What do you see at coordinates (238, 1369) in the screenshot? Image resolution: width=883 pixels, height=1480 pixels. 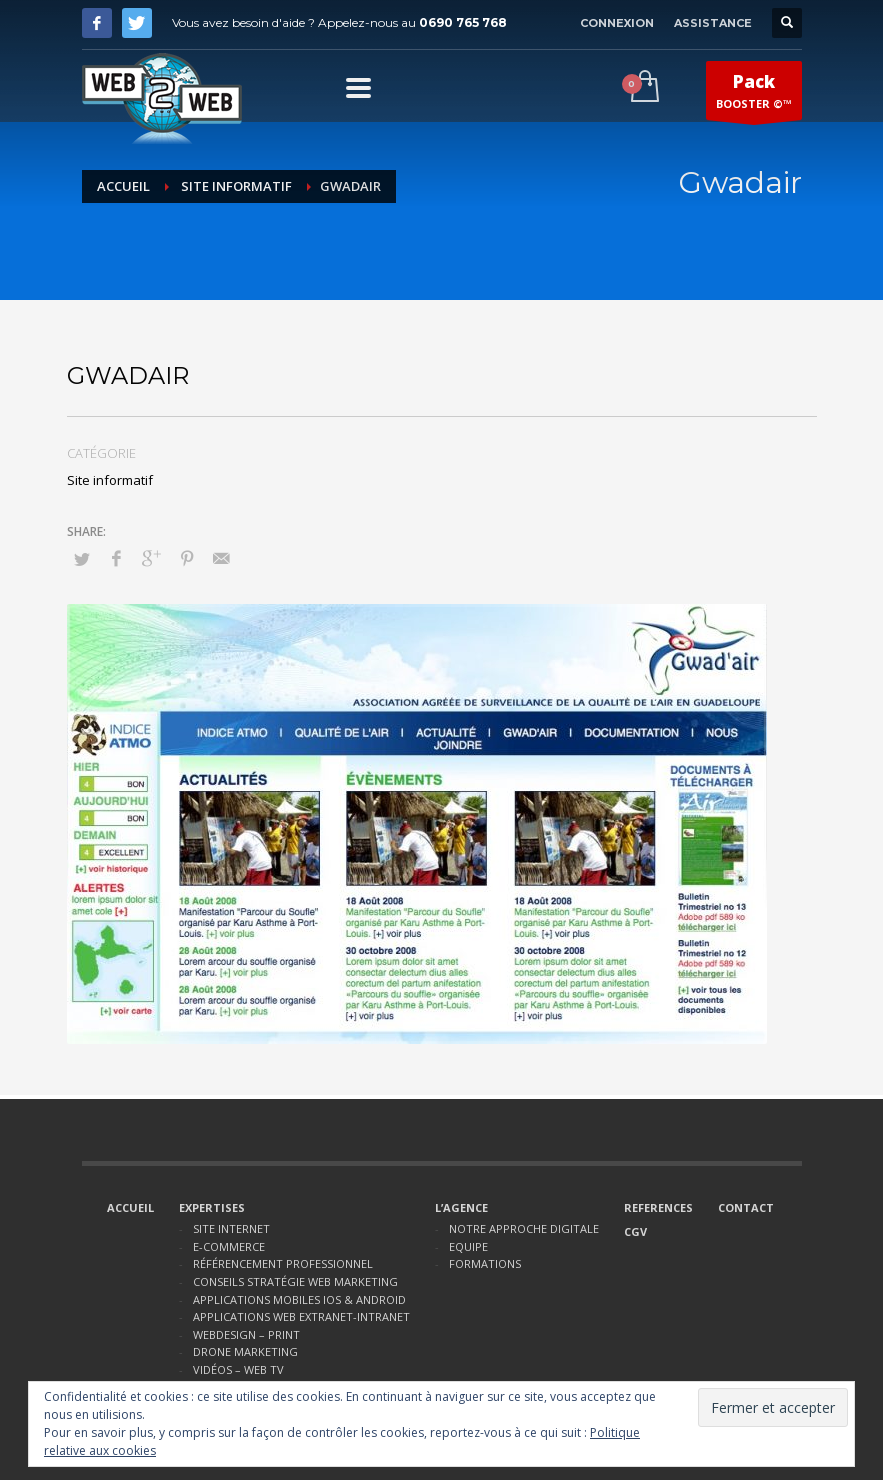 I see `VIDÉOS – WEB TV` at bounding box center [238, 1369].